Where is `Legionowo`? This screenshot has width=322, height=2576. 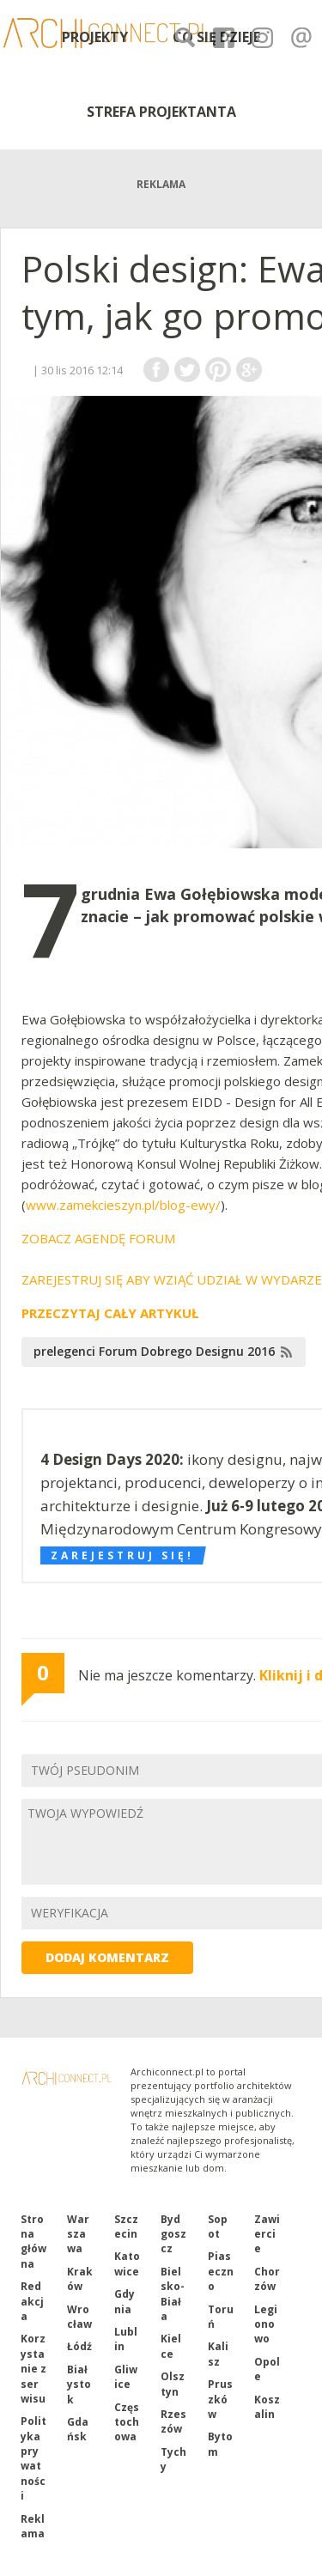 Legionowo is located at coordinates (265, 2324).